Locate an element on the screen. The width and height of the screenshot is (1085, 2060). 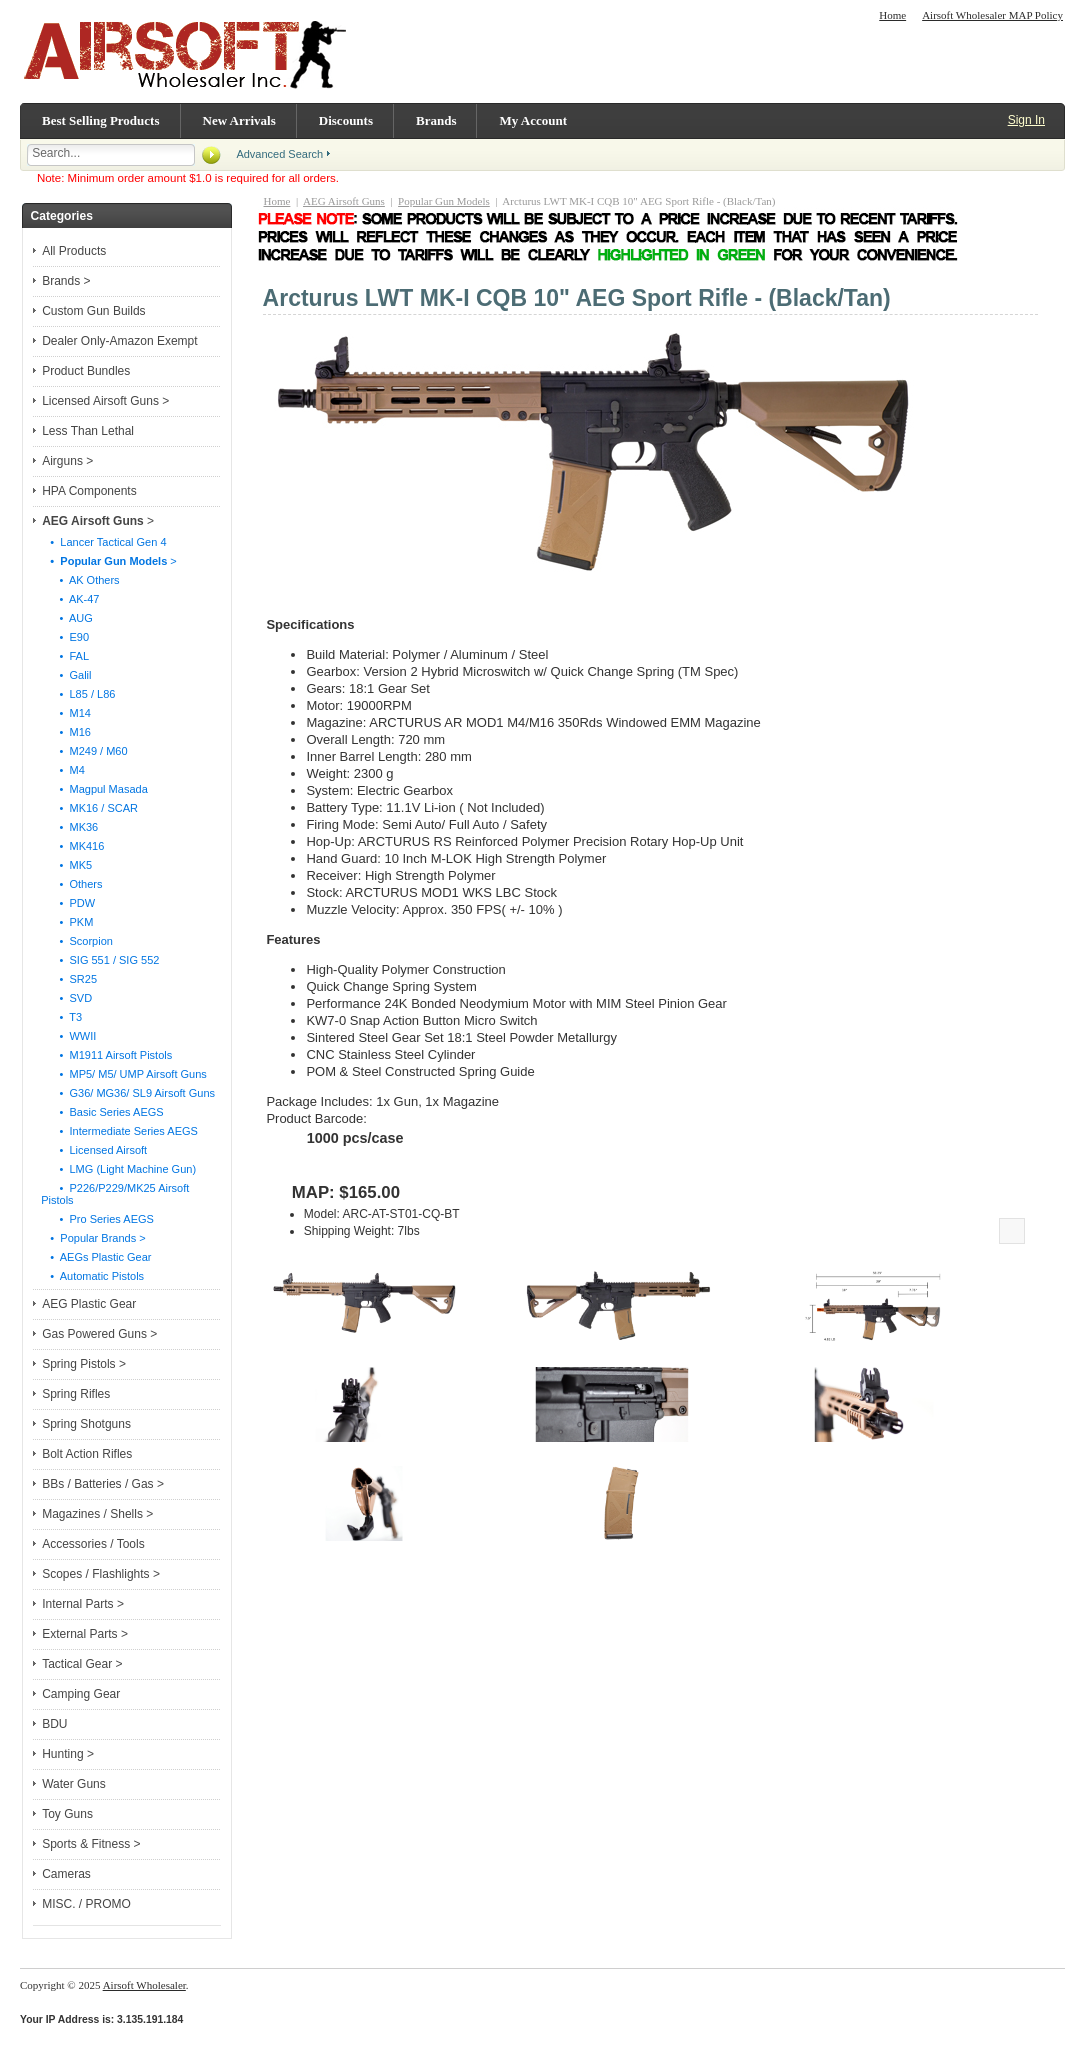
• M16 is located at coordinates (66, 732).